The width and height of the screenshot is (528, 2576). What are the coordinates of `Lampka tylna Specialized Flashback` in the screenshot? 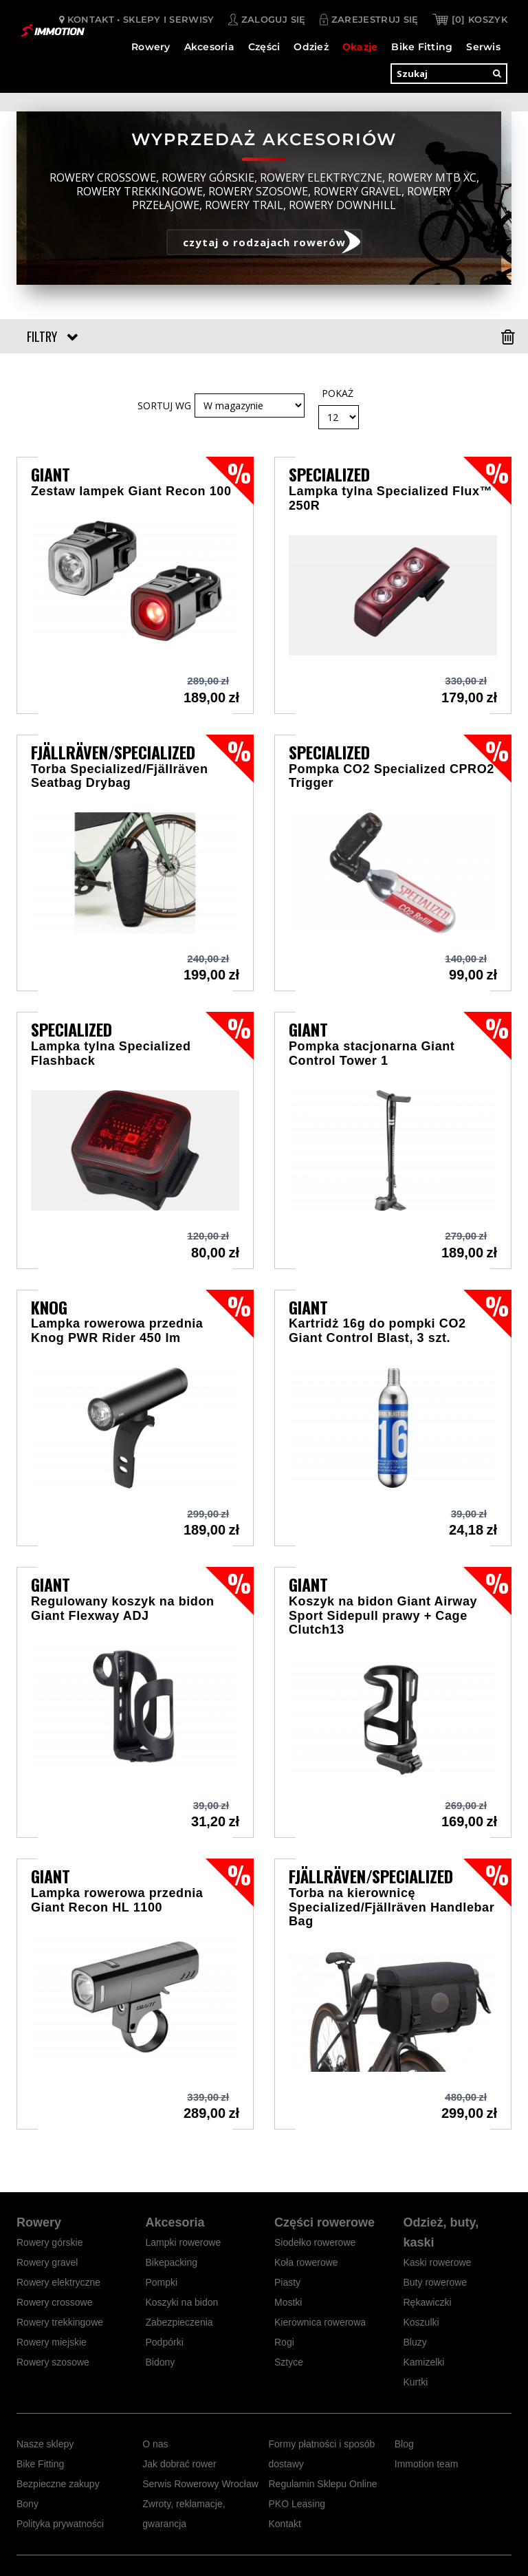 It's located at (110, 1053).